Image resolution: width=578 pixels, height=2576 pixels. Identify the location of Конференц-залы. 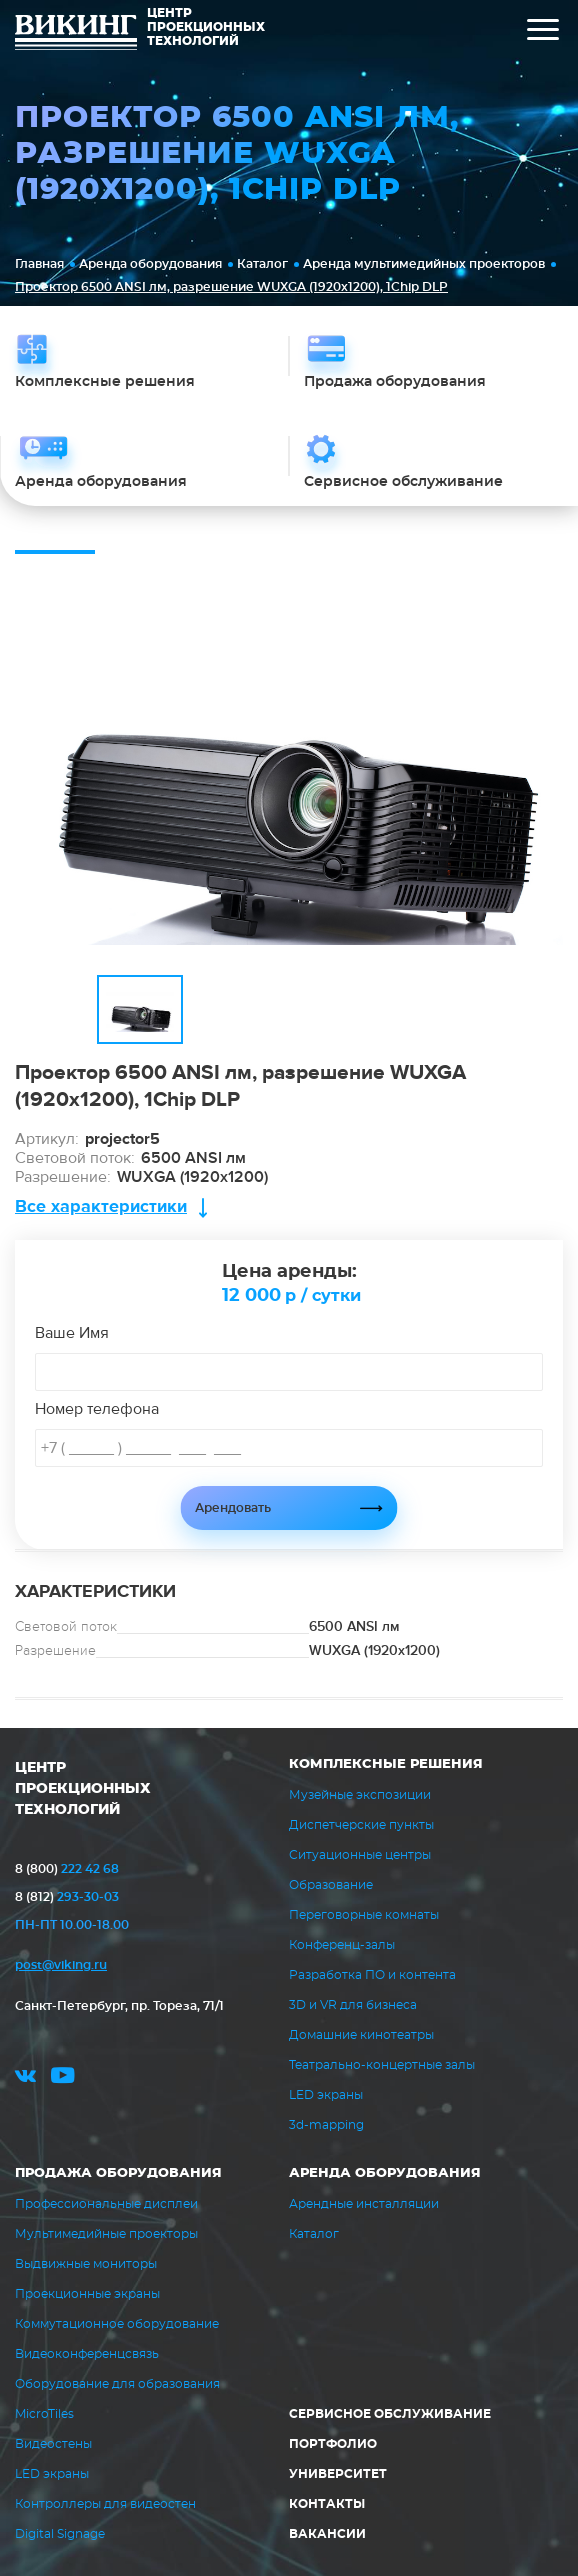
(342, 1945).